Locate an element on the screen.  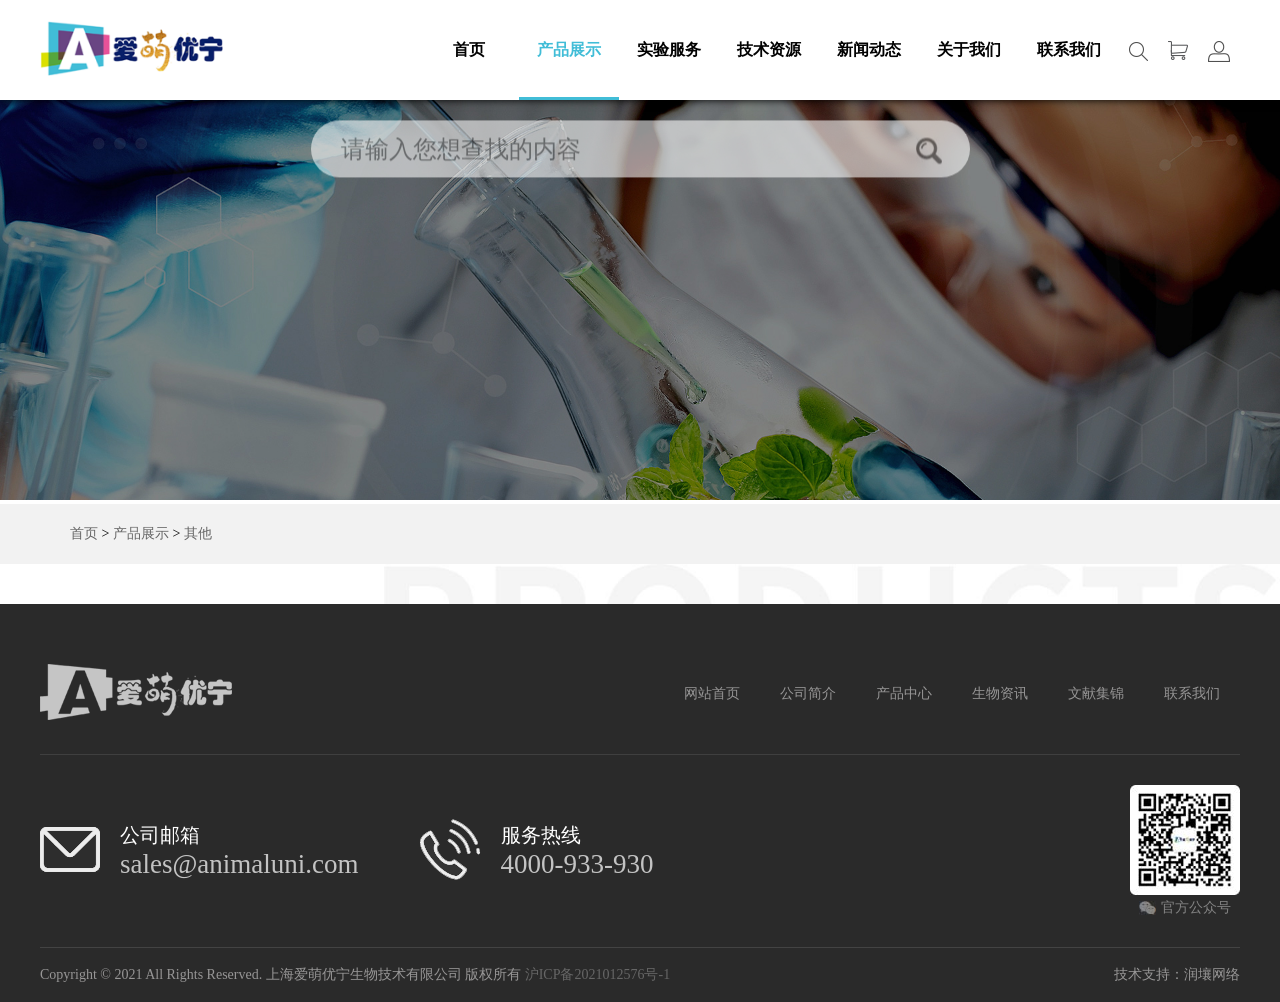
文献集锦 is located at coordinates (1096, 693).